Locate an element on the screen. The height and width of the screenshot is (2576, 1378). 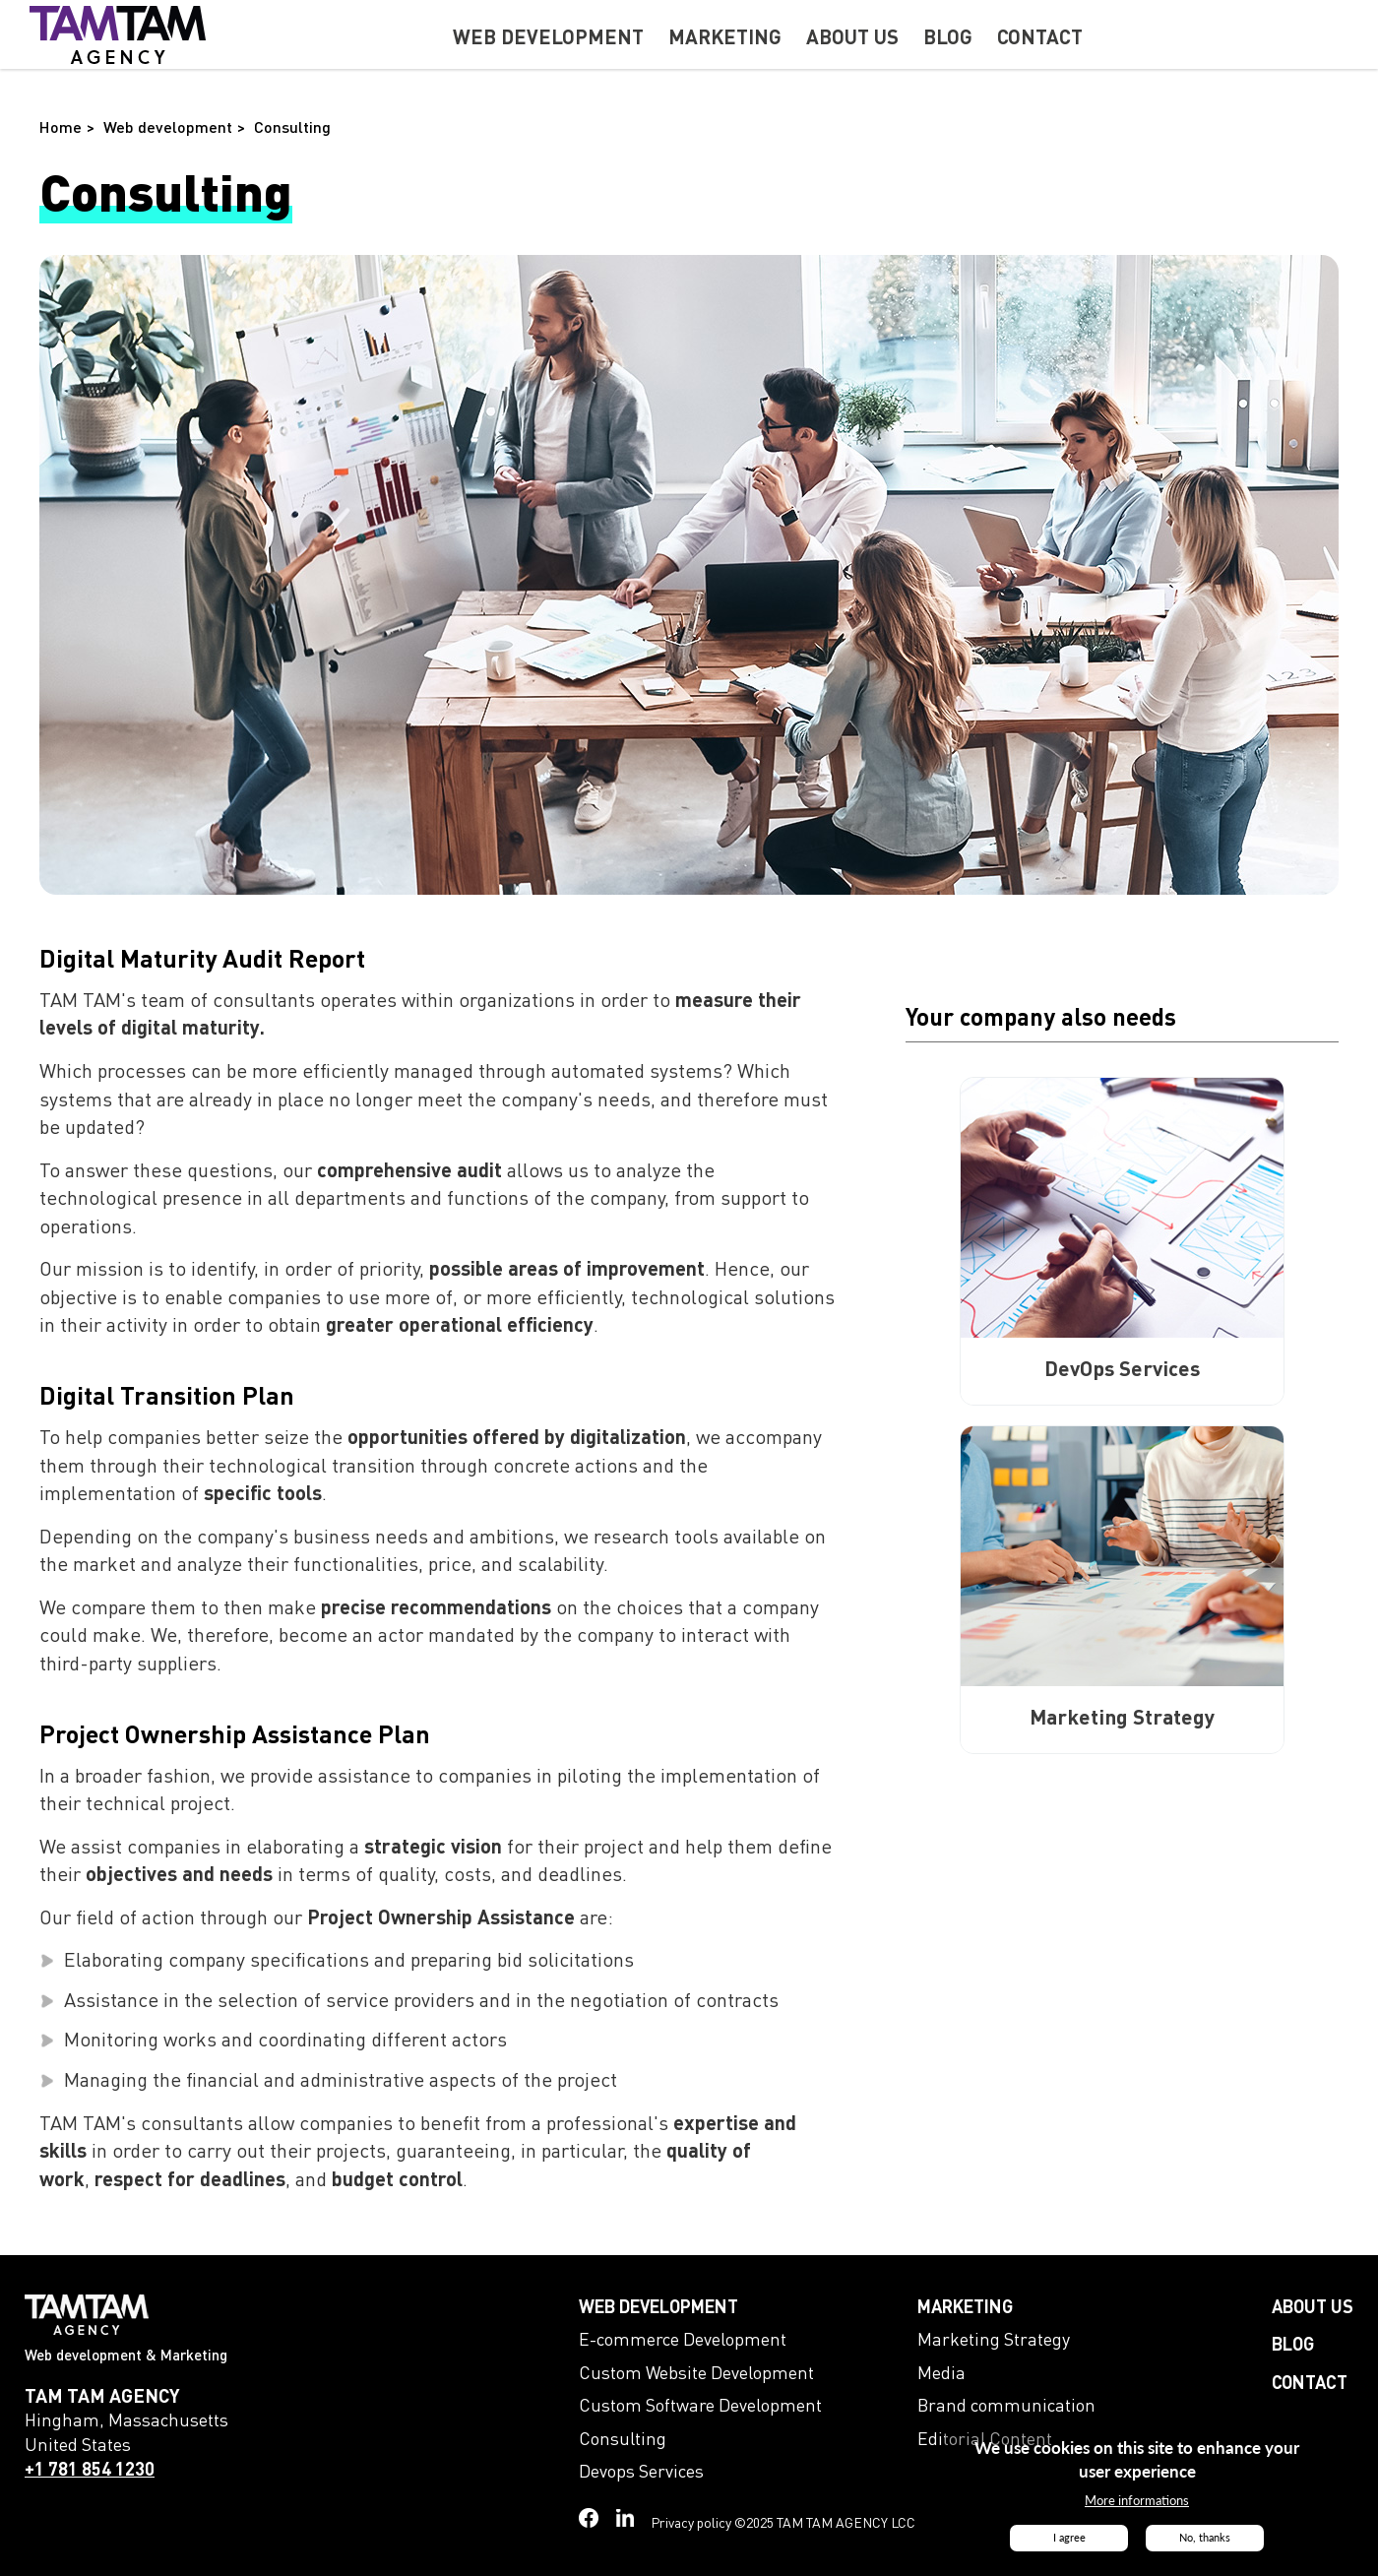
Devops Services is located at coordinates (641, 2473).